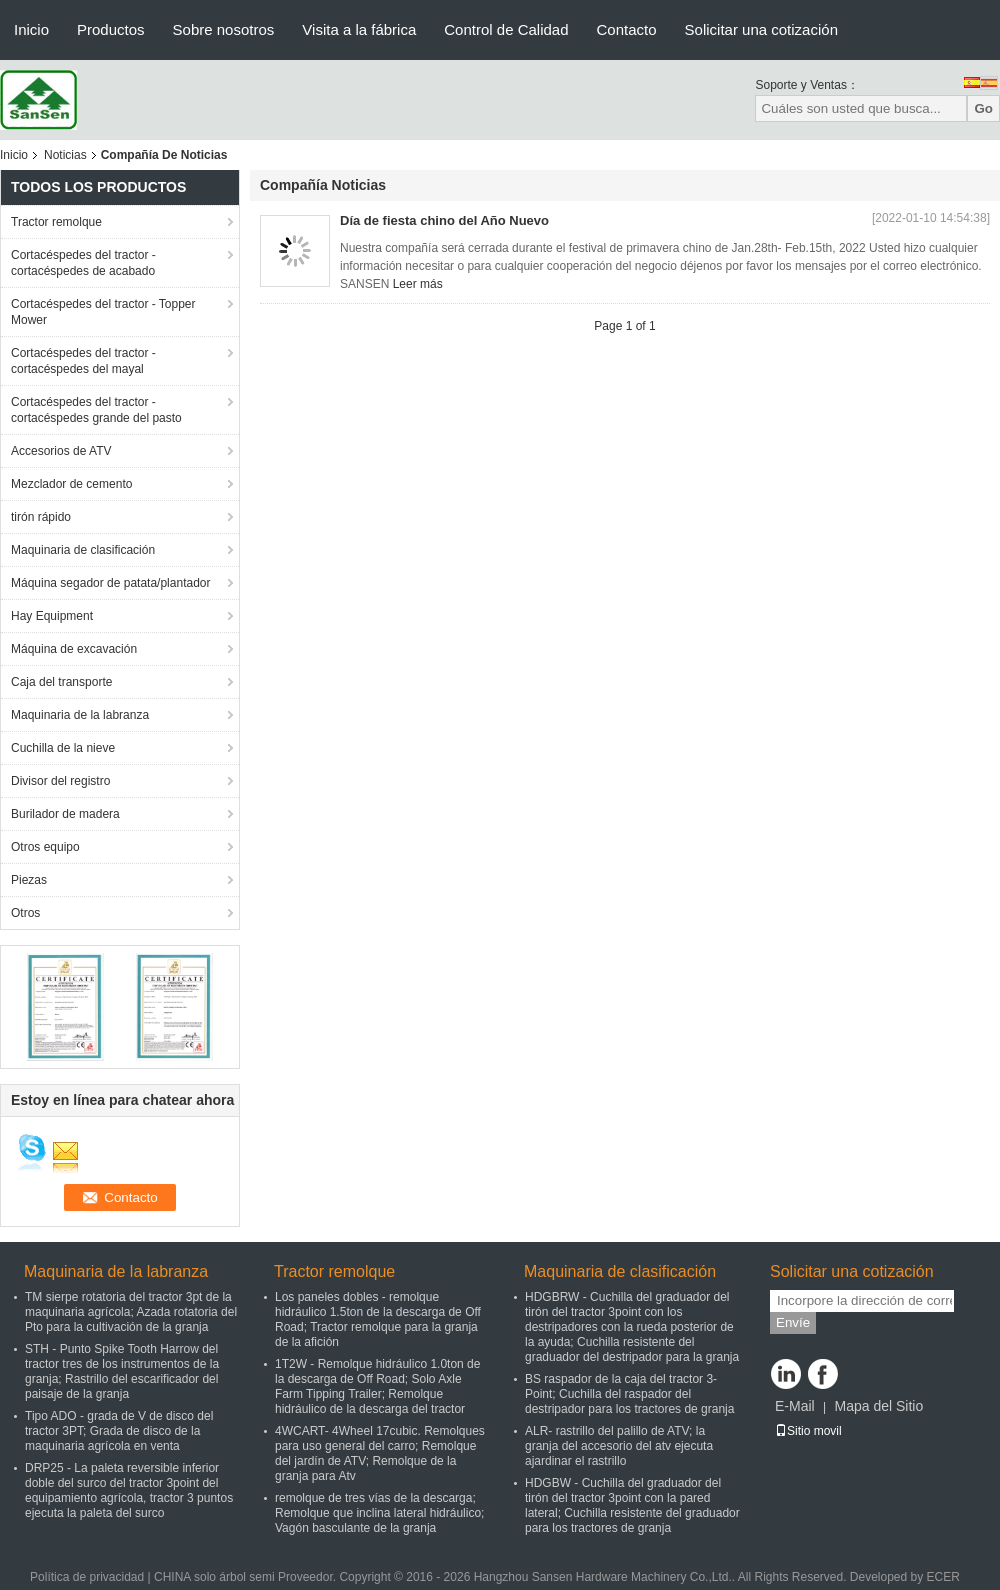  What do you see at coordinates (359, 29) in the screenshot?
I see `Visita a la fábrica` at bounding box center [359, 29].